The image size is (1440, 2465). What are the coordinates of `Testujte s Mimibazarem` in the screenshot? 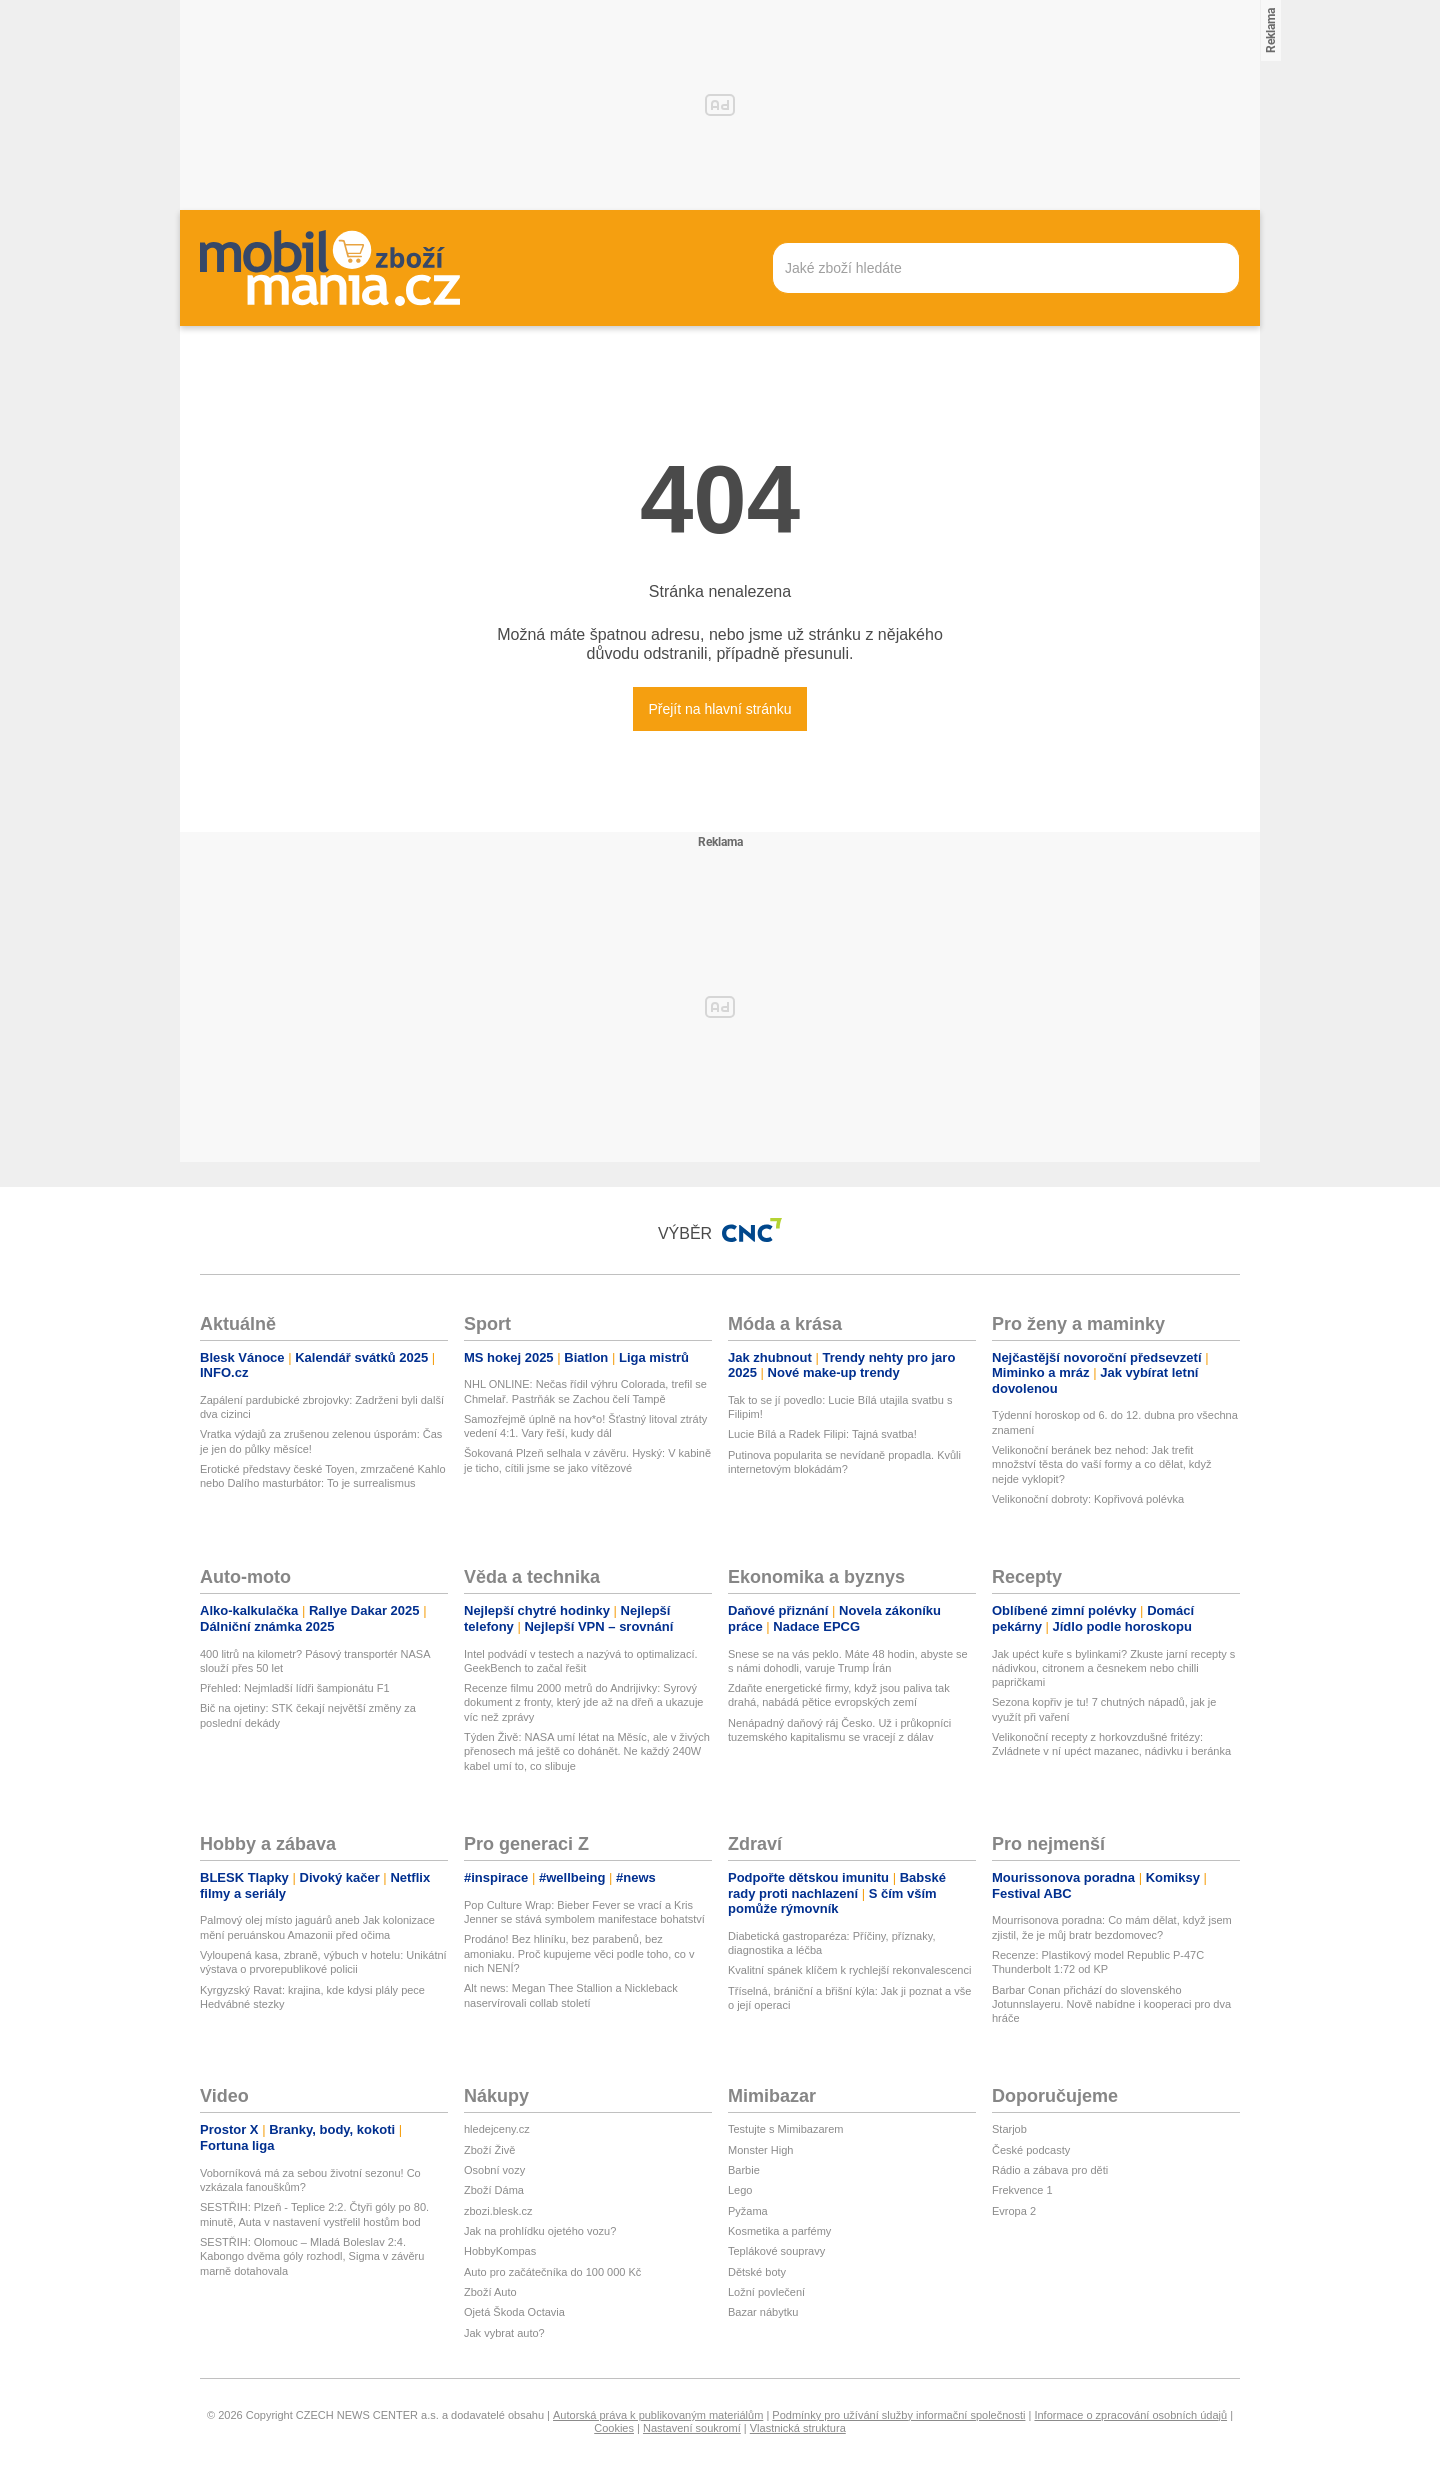 It's located at (786, 2129).